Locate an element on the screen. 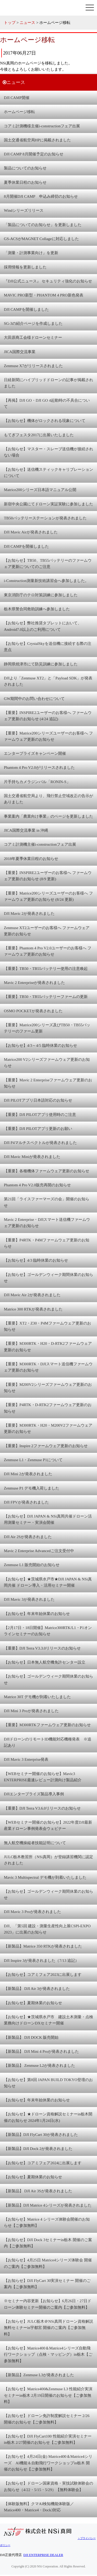 The image size is (97, 2576). 国土交通省航空局HPに掲載されました is located at coordinates (37, 140).